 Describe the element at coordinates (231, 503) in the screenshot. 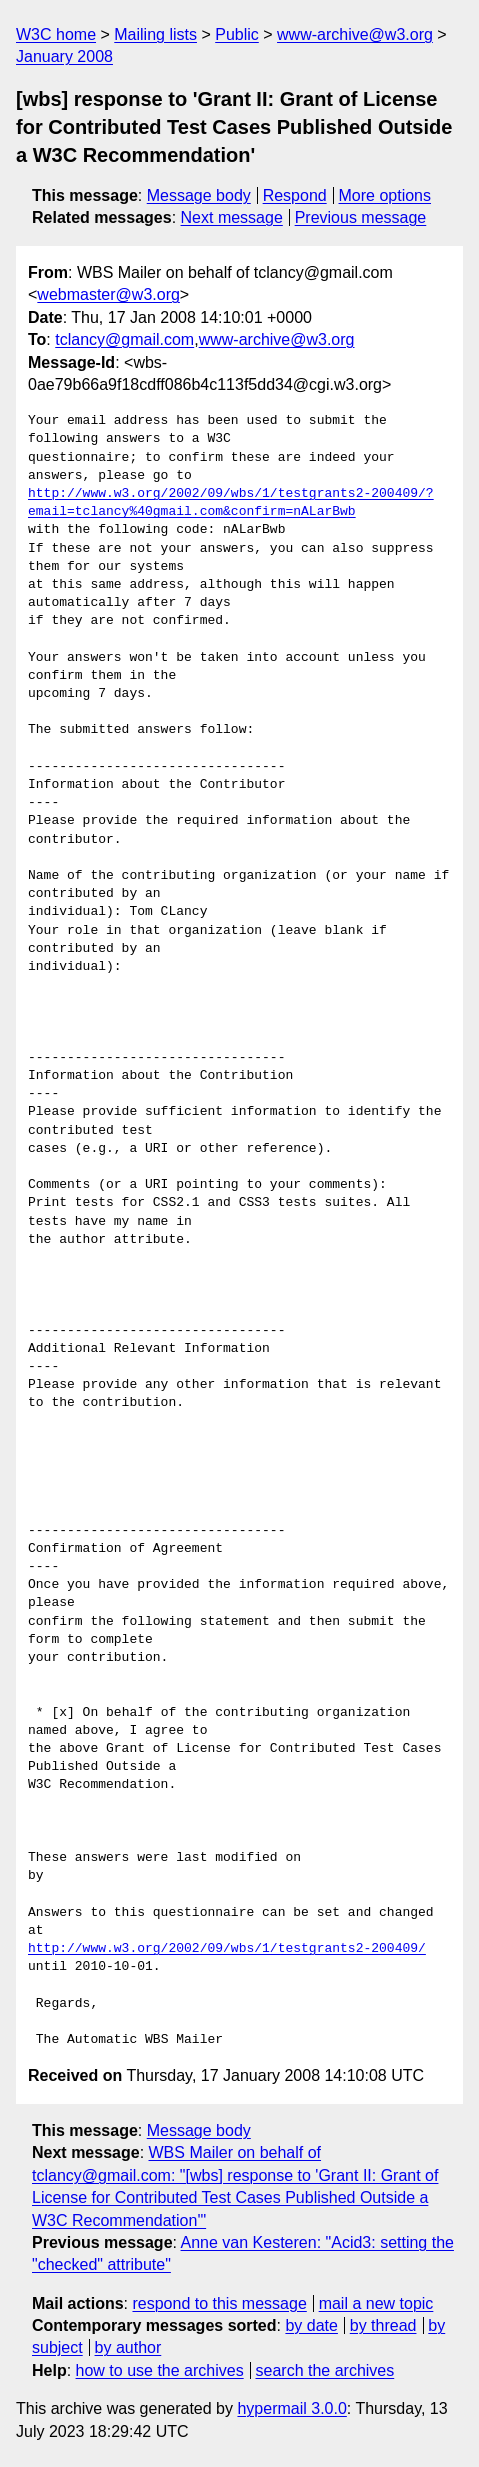

I see `http://www.w3.org/2002/09/wbs/1/testgrants2-200409/?email=tclancy%40gmail.com&confirm=nALarBwb` at that location.